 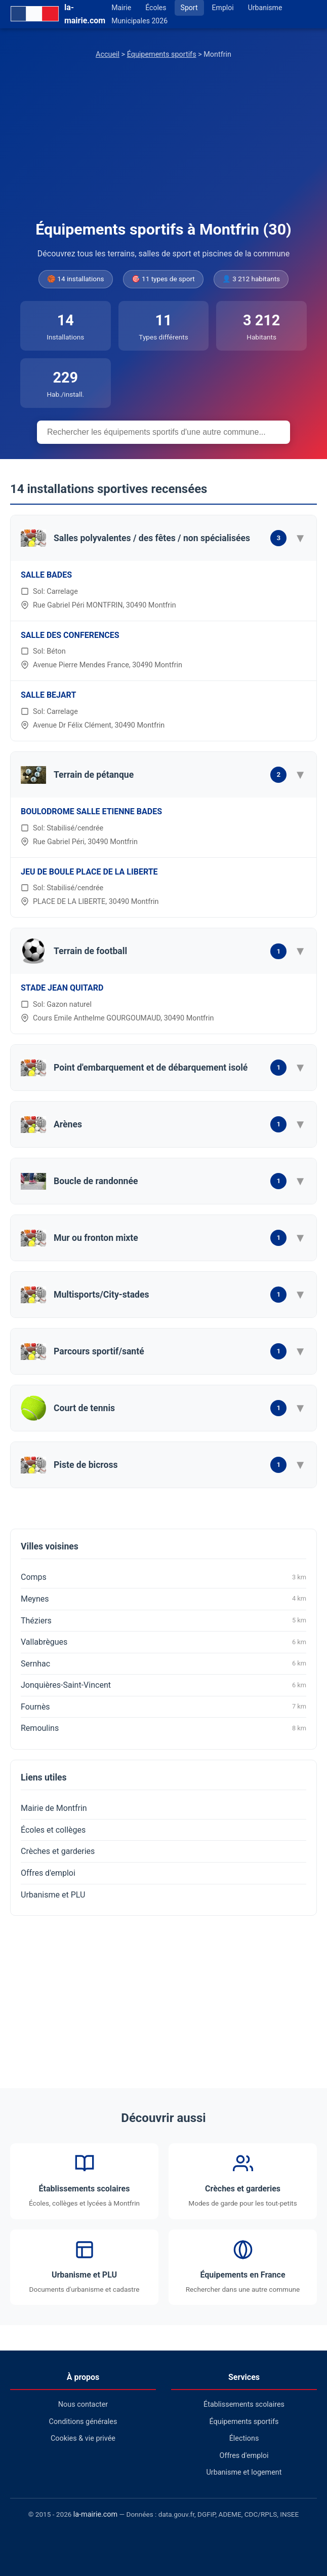 What do you see at coordinates (83, 2404) in the screenshot?
I see `Nous contacter` at bounding box center [83, 2404].